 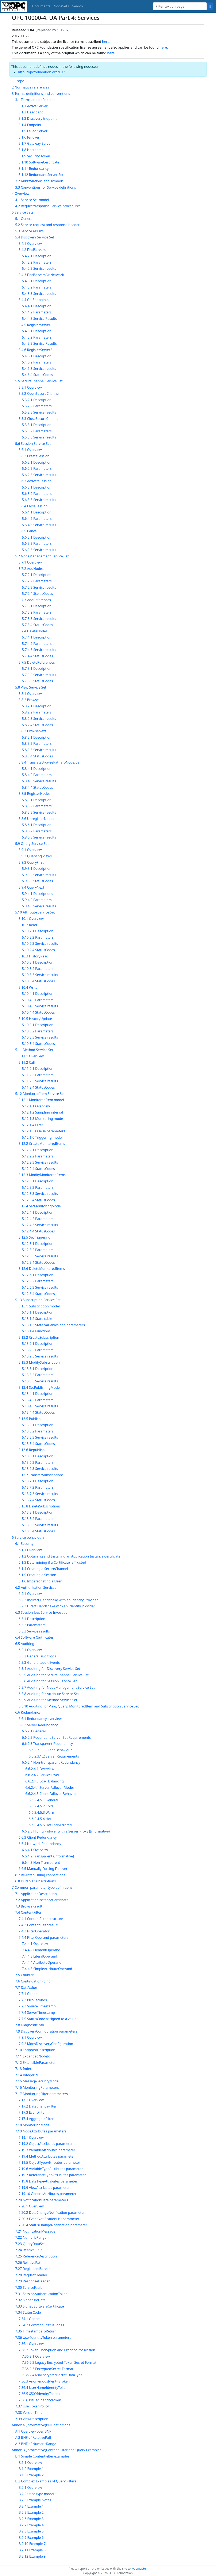 I want to click on 5.12.3.4 StatusCodes, so click(x=38, y=1200).